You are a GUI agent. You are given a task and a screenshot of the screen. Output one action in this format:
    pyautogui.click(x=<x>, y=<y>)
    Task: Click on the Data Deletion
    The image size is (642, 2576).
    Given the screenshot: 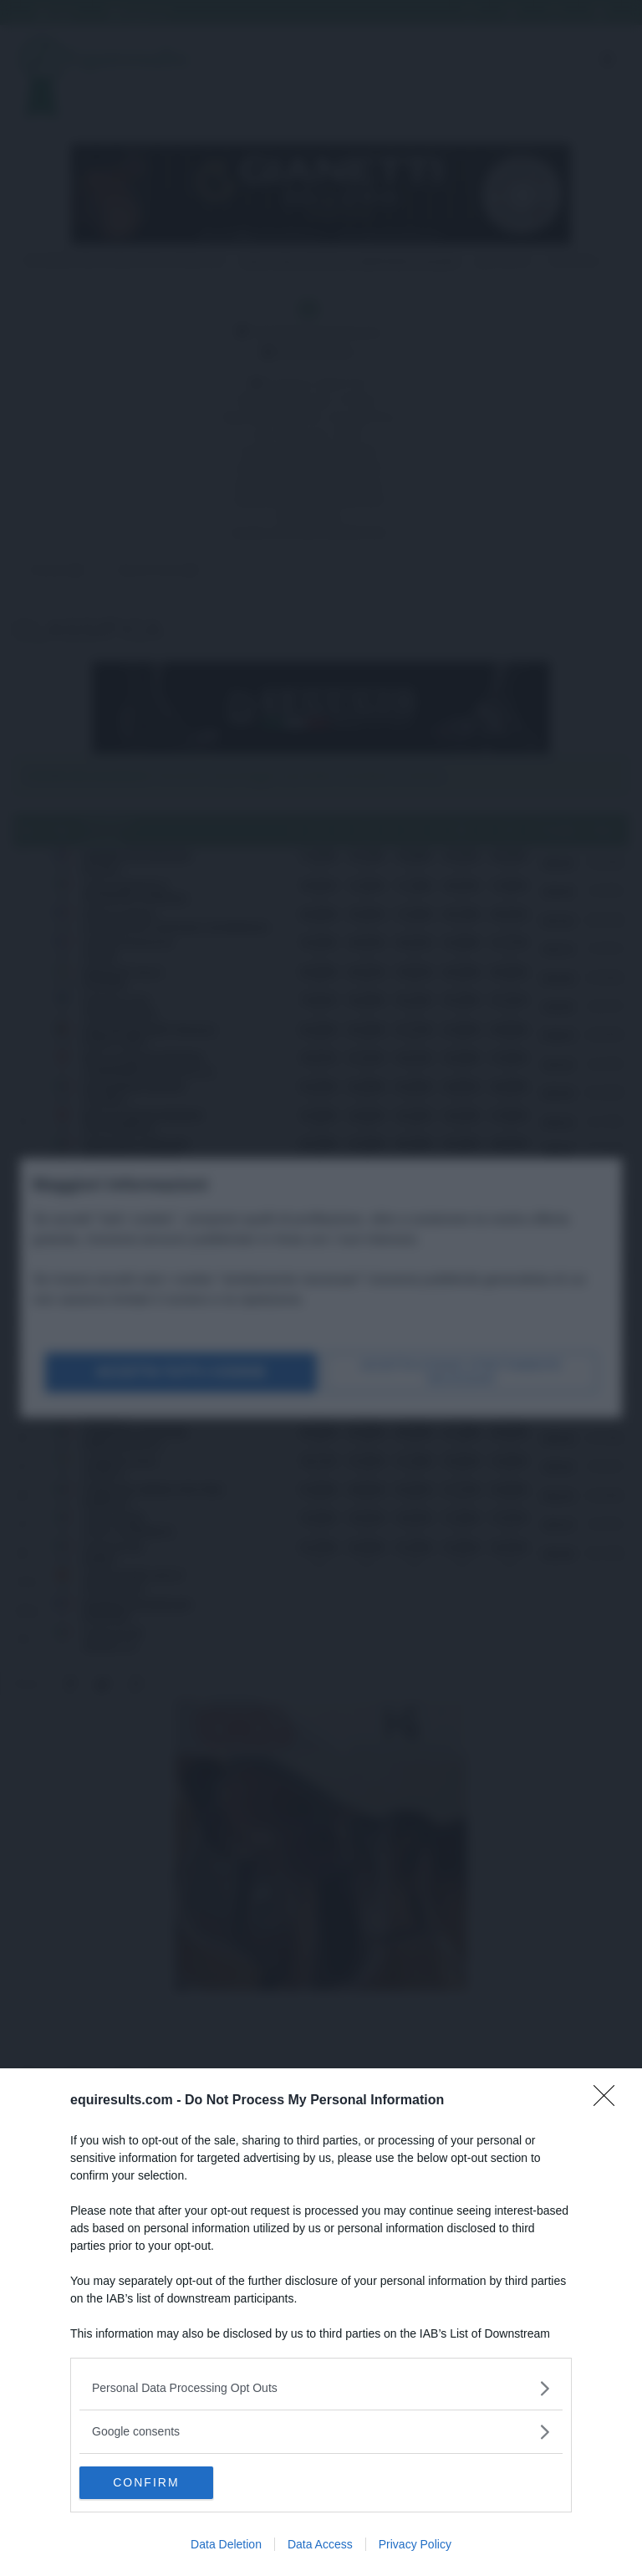 What is the action you would take?
    pyautogui.click(x=226, y=2544)
    